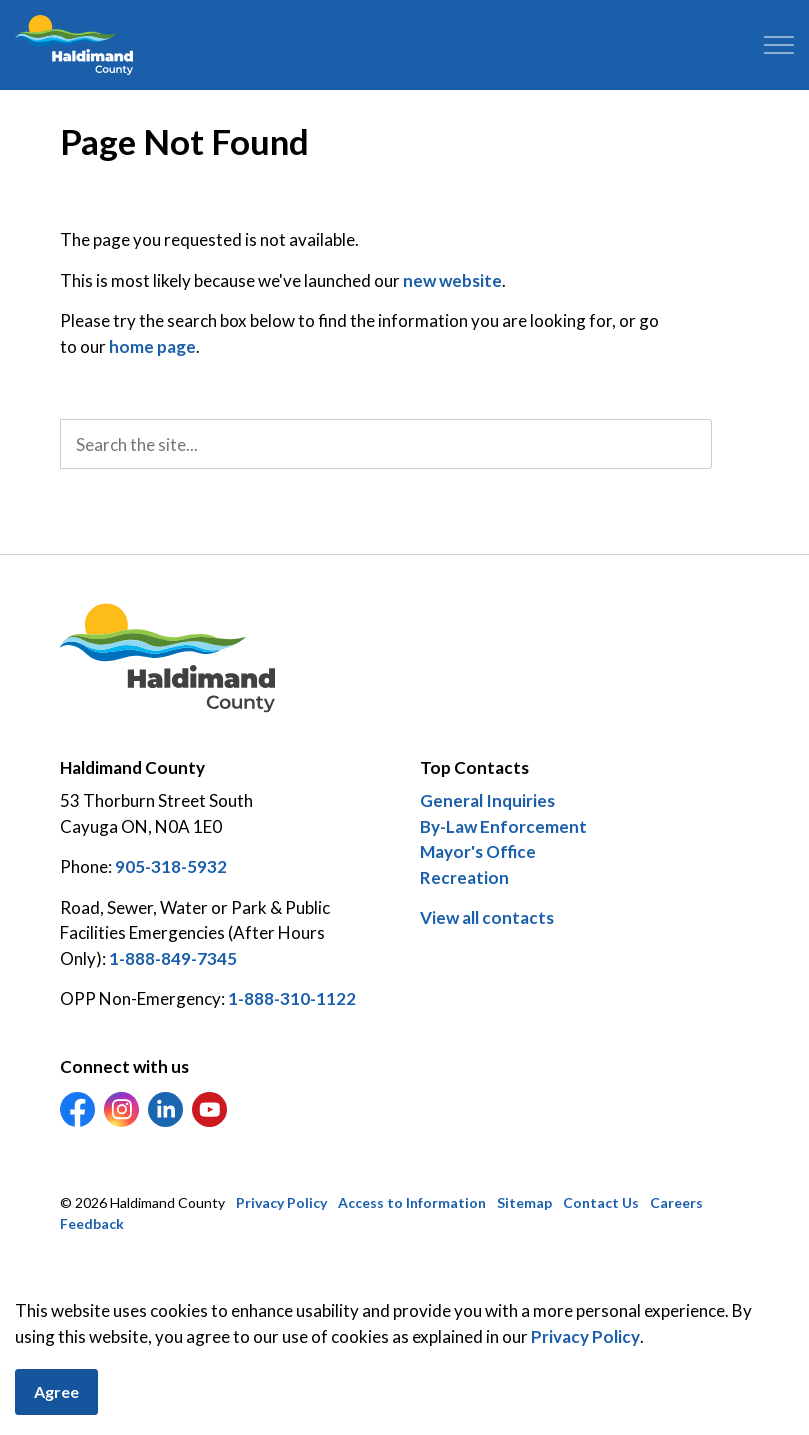 This screenshot has height=1435, width=809. I want to click on 905-318-5932, so click(171, 866).